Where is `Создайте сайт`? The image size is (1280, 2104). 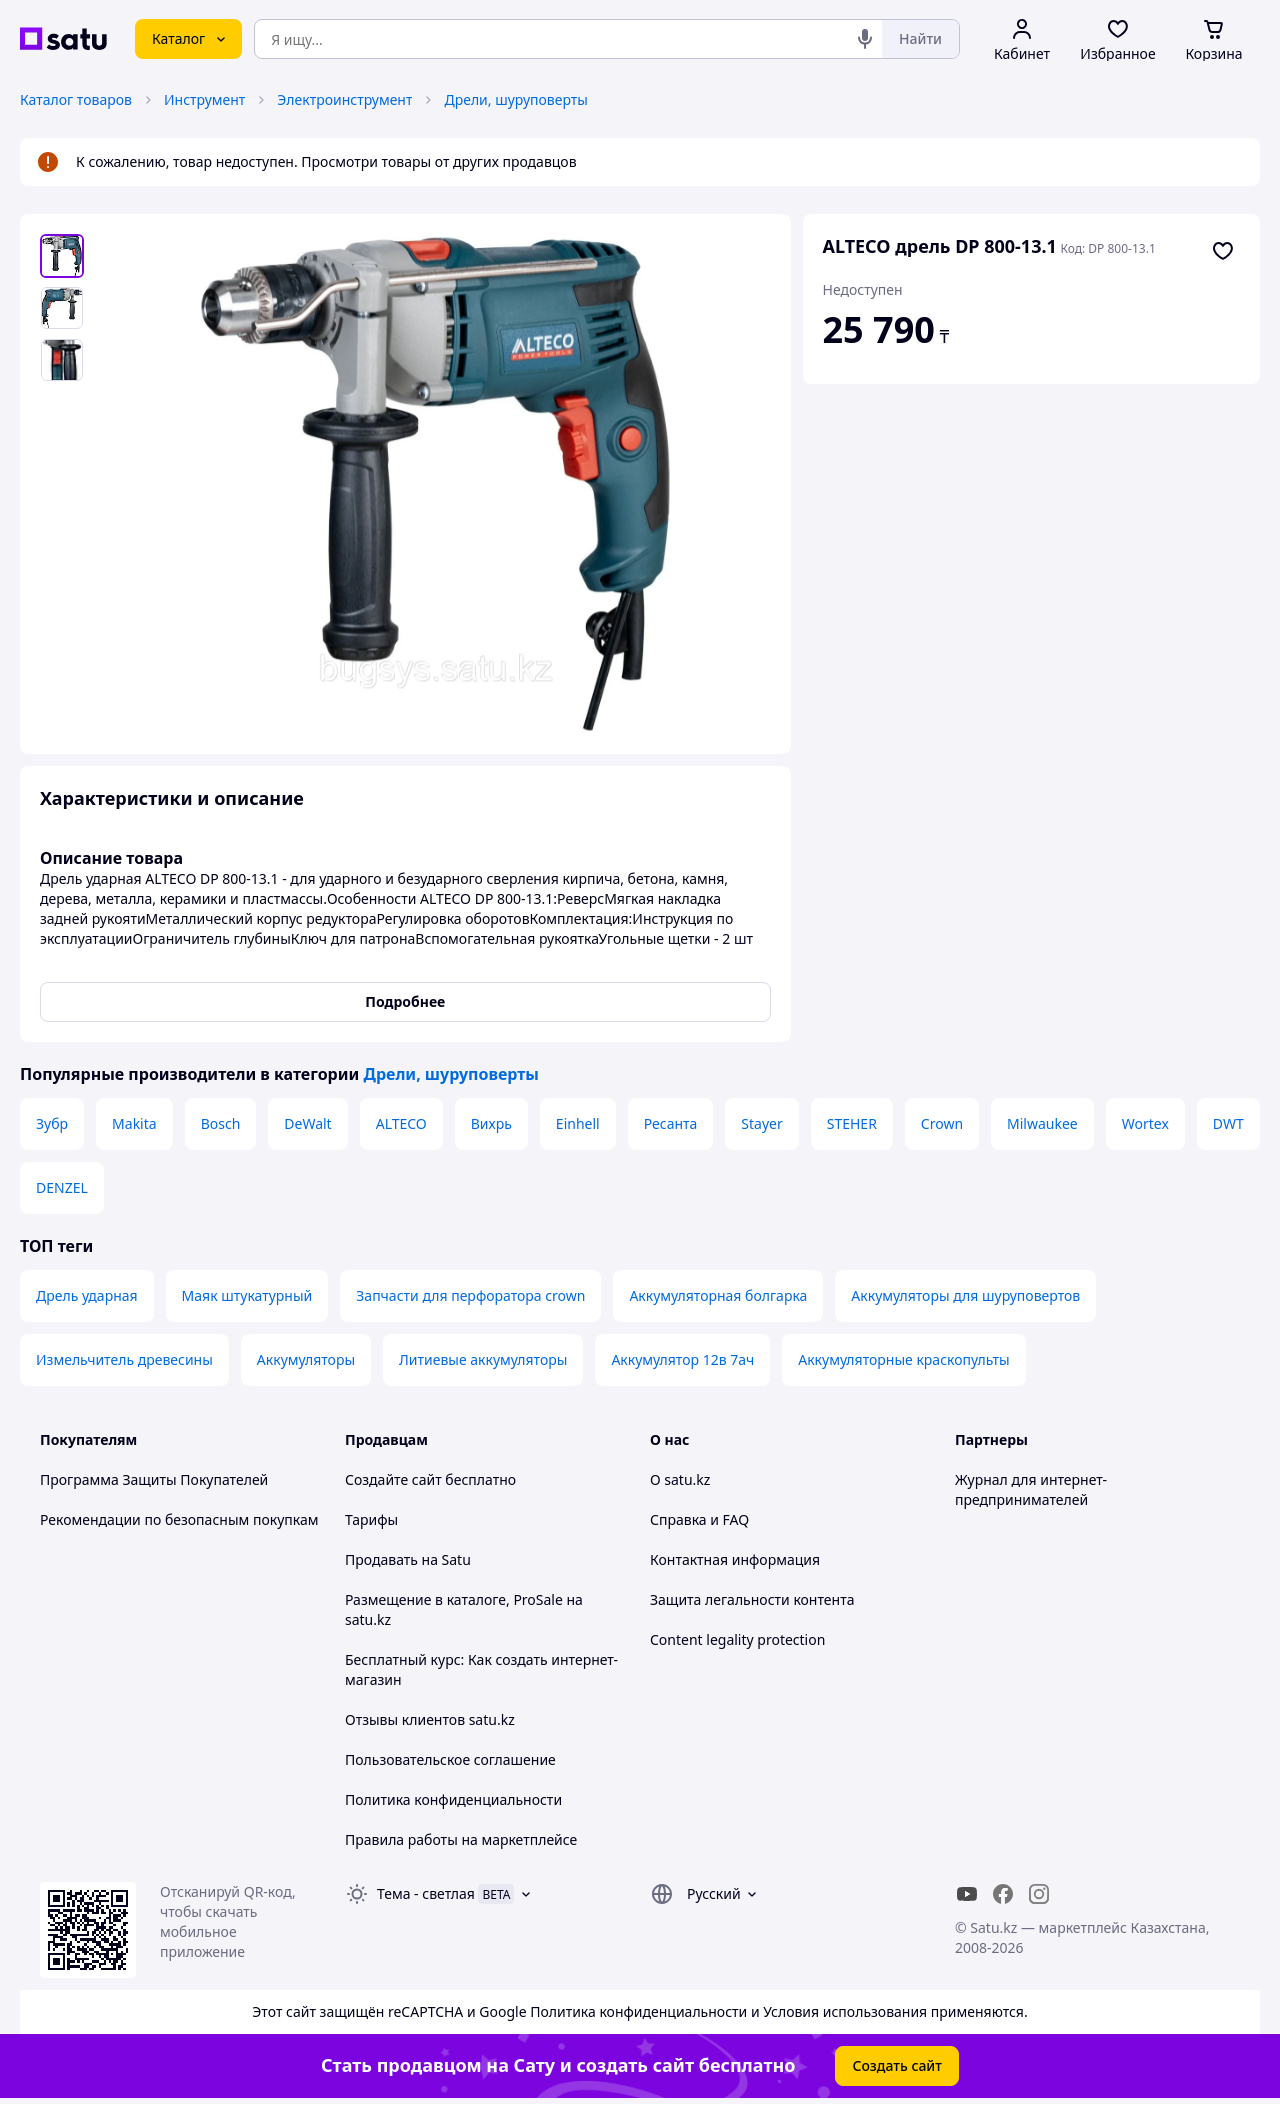
Создайте сайт is located at coordinates (393, 1479).